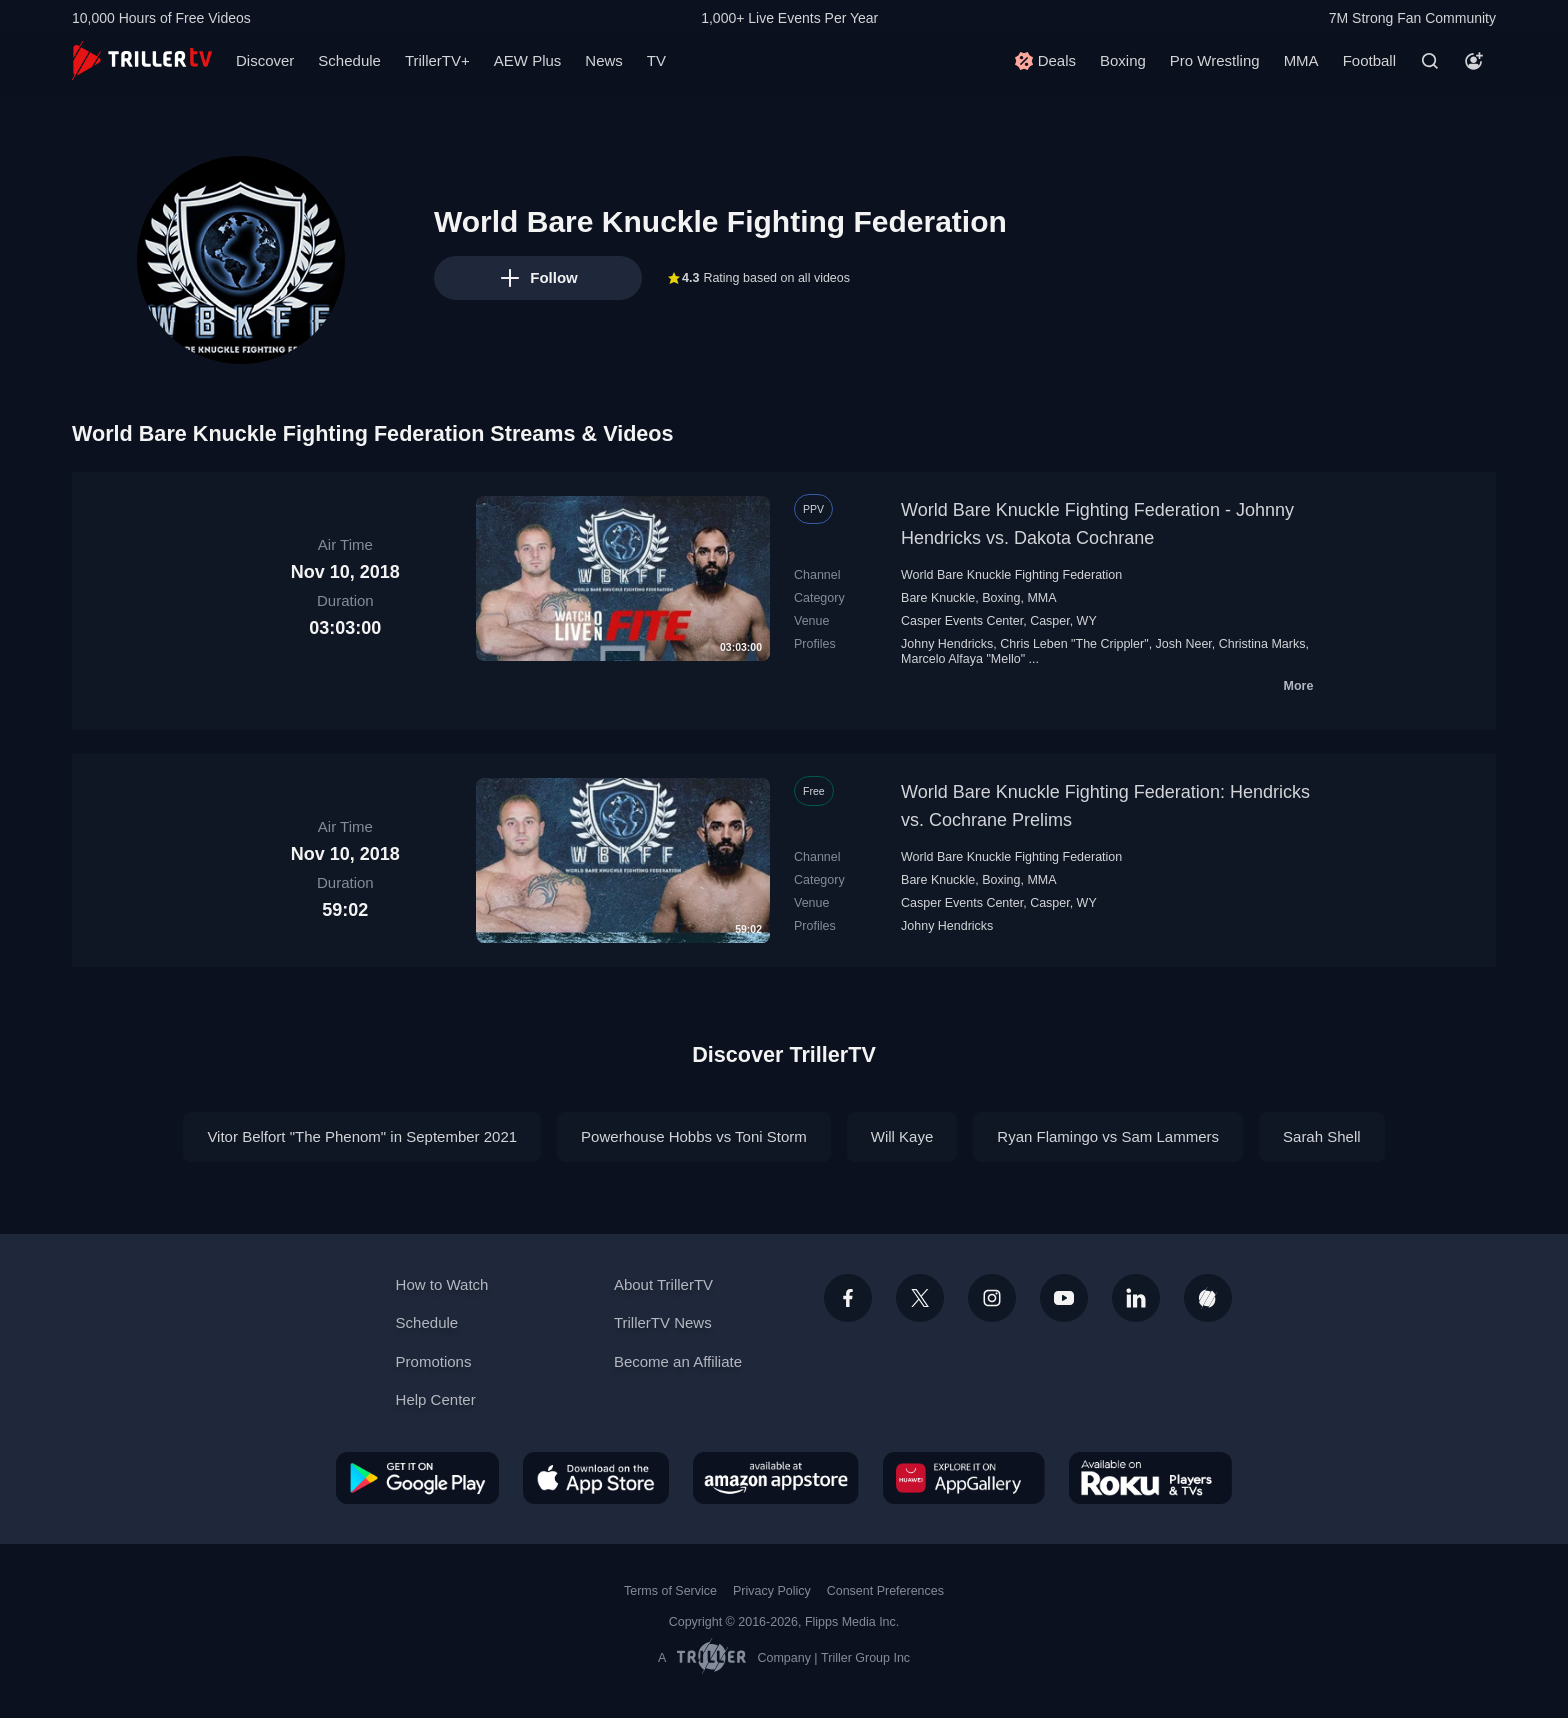 Image resolution: width=1568 pixels, height=1718 pixels. Describe the element at coordinates (349, 60) in the screenshot. I see `Schedule` at that location.